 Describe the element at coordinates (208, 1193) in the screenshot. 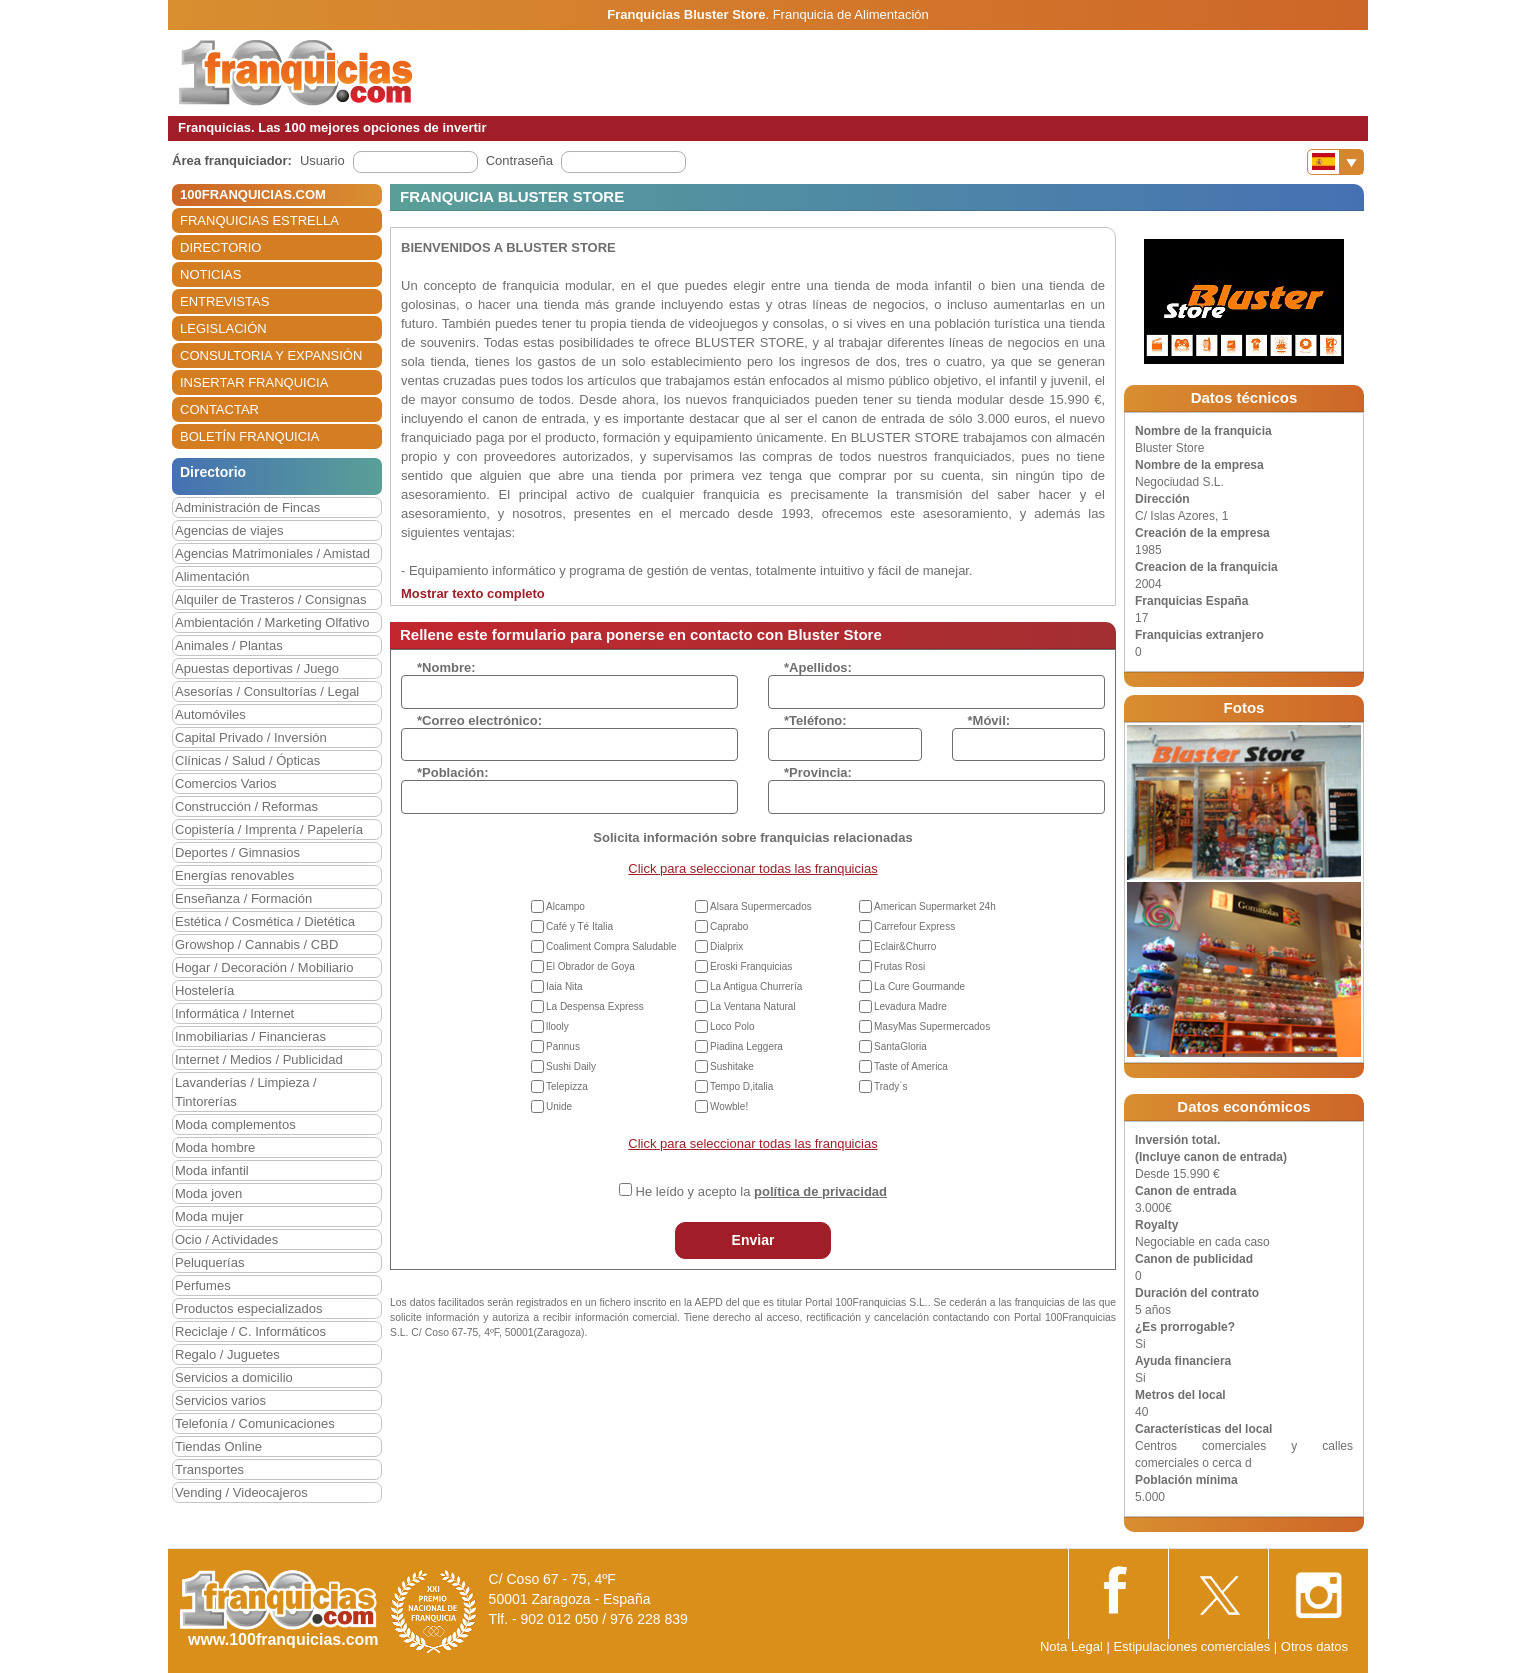

I see `Moda joven` at that location.